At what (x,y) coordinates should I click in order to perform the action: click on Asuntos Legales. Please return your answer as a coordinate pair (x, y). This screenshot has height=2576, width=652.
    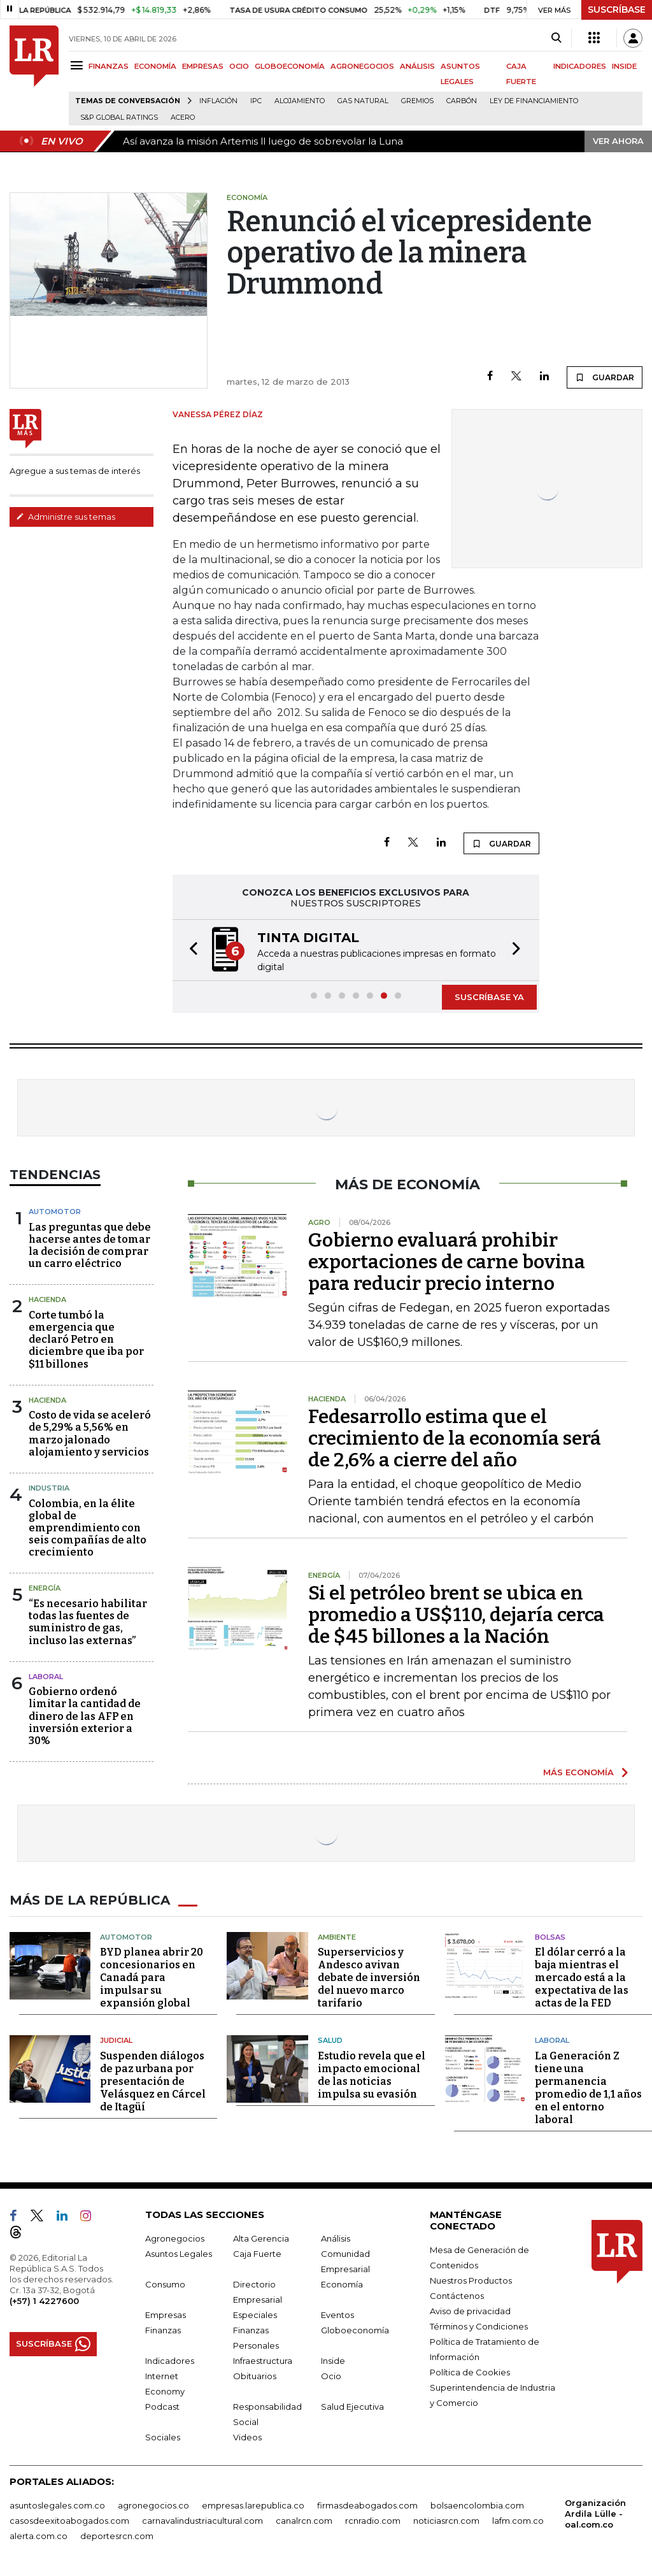
    Looking at the image, I should click on (178, 2254).